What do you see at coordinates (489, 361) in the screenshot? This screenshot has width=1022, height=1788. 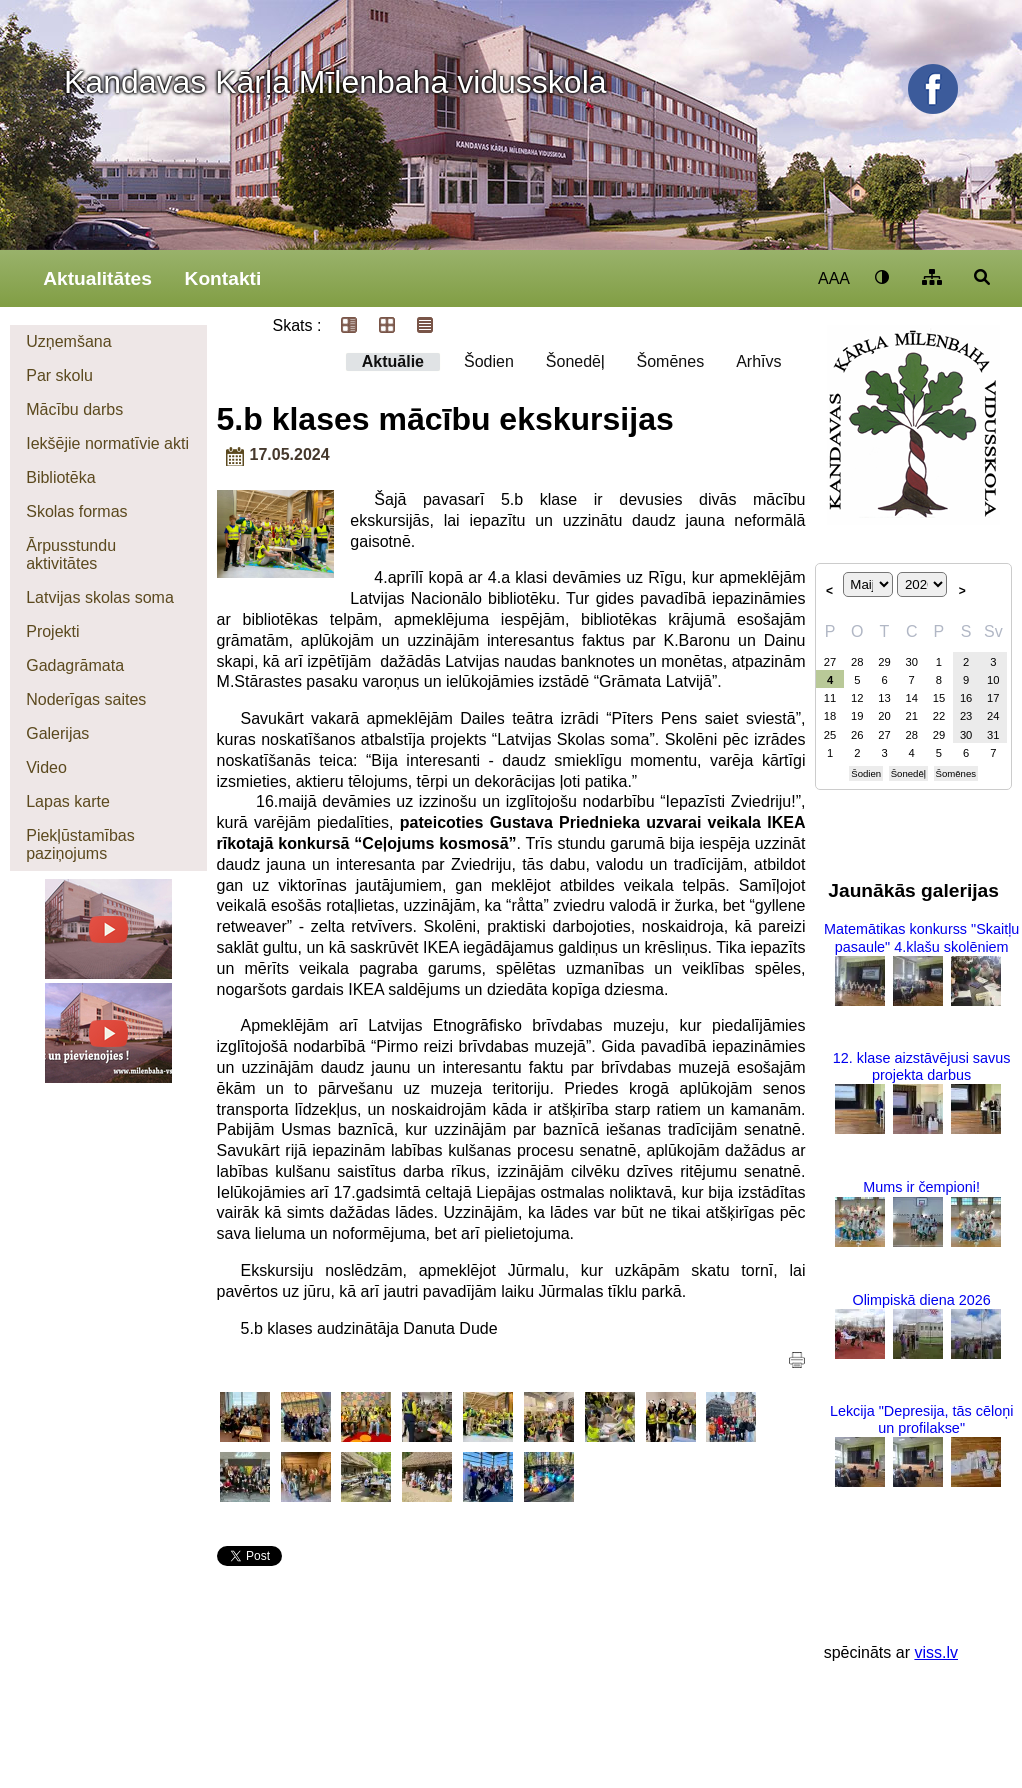 I see `Šodien` at bounding box center [489, 361].